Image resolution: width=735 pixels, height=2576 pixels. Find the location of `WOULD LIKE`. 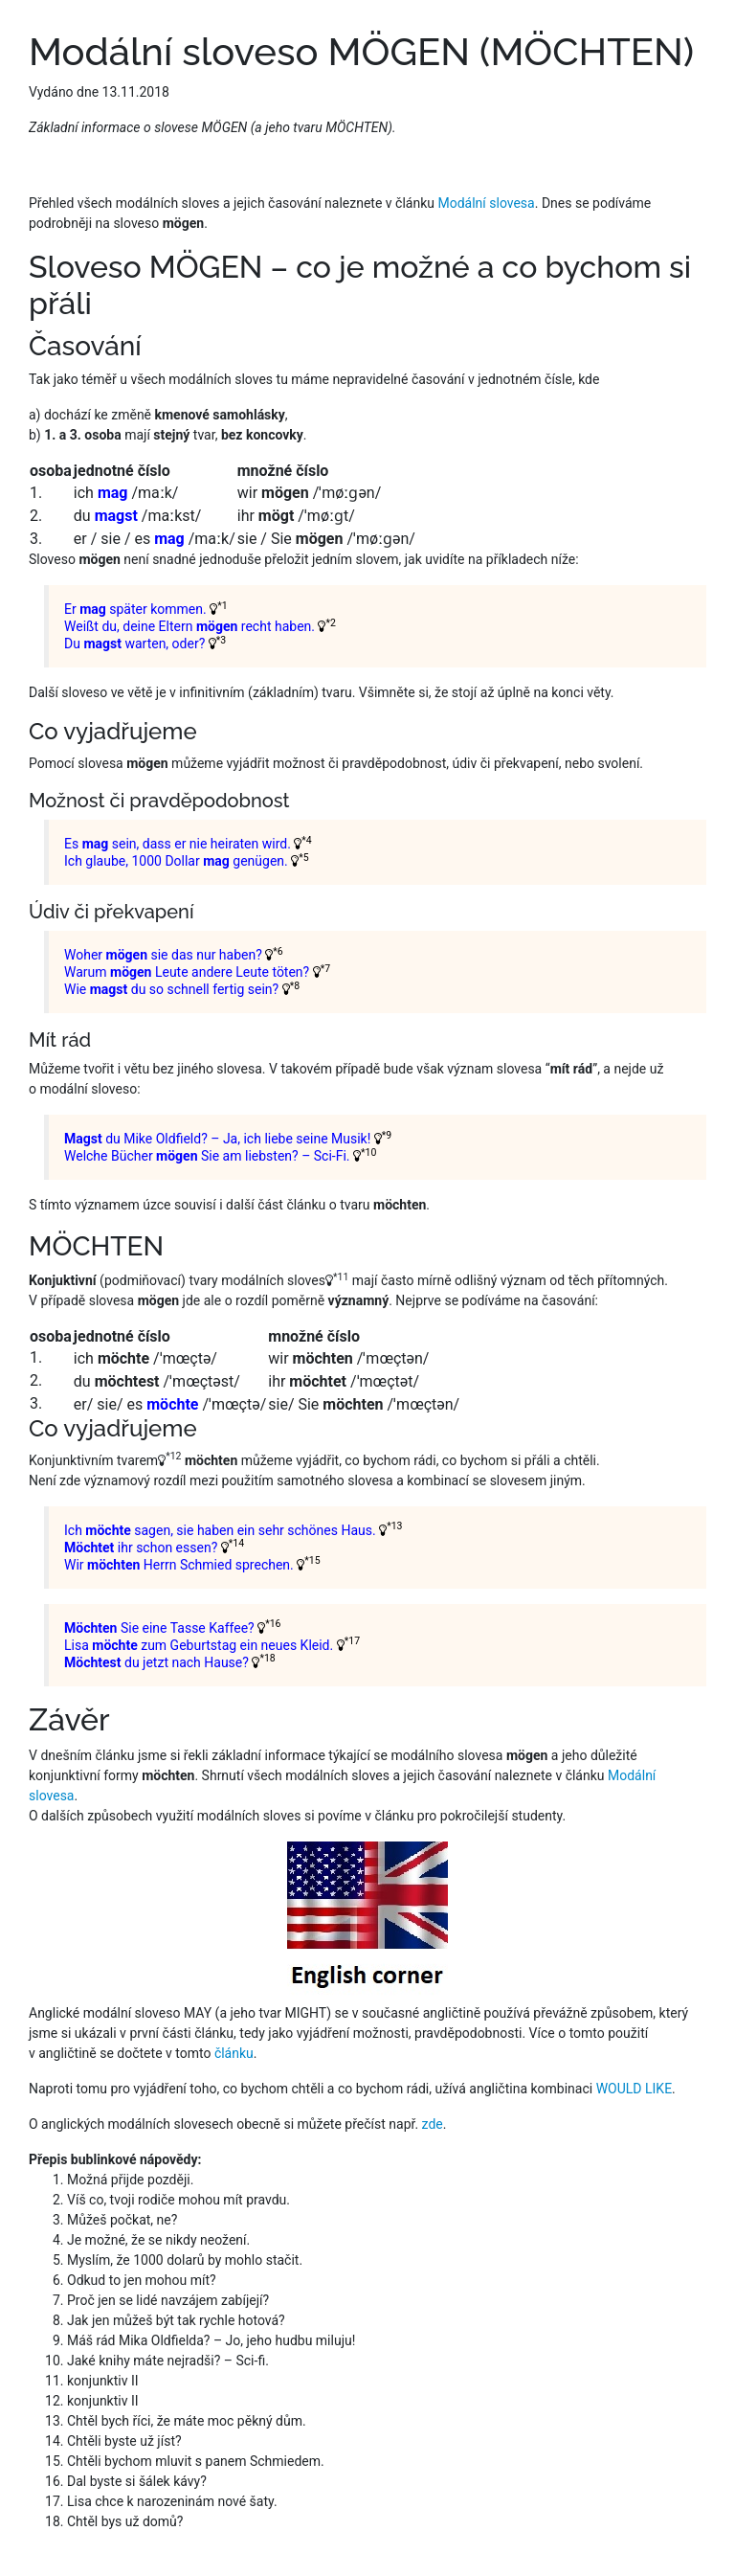

WOULD LIKE is located at coordinates (634, 2088).